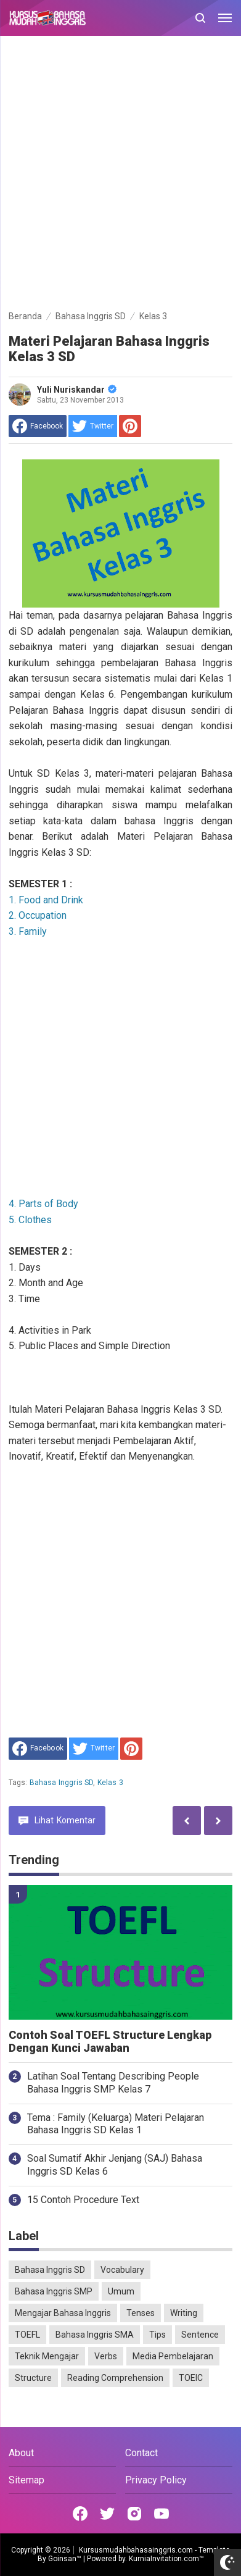 This screenshot has width=241, height=2576. I want to click on Bahasa Inggris SMA, so click(94, 2335).